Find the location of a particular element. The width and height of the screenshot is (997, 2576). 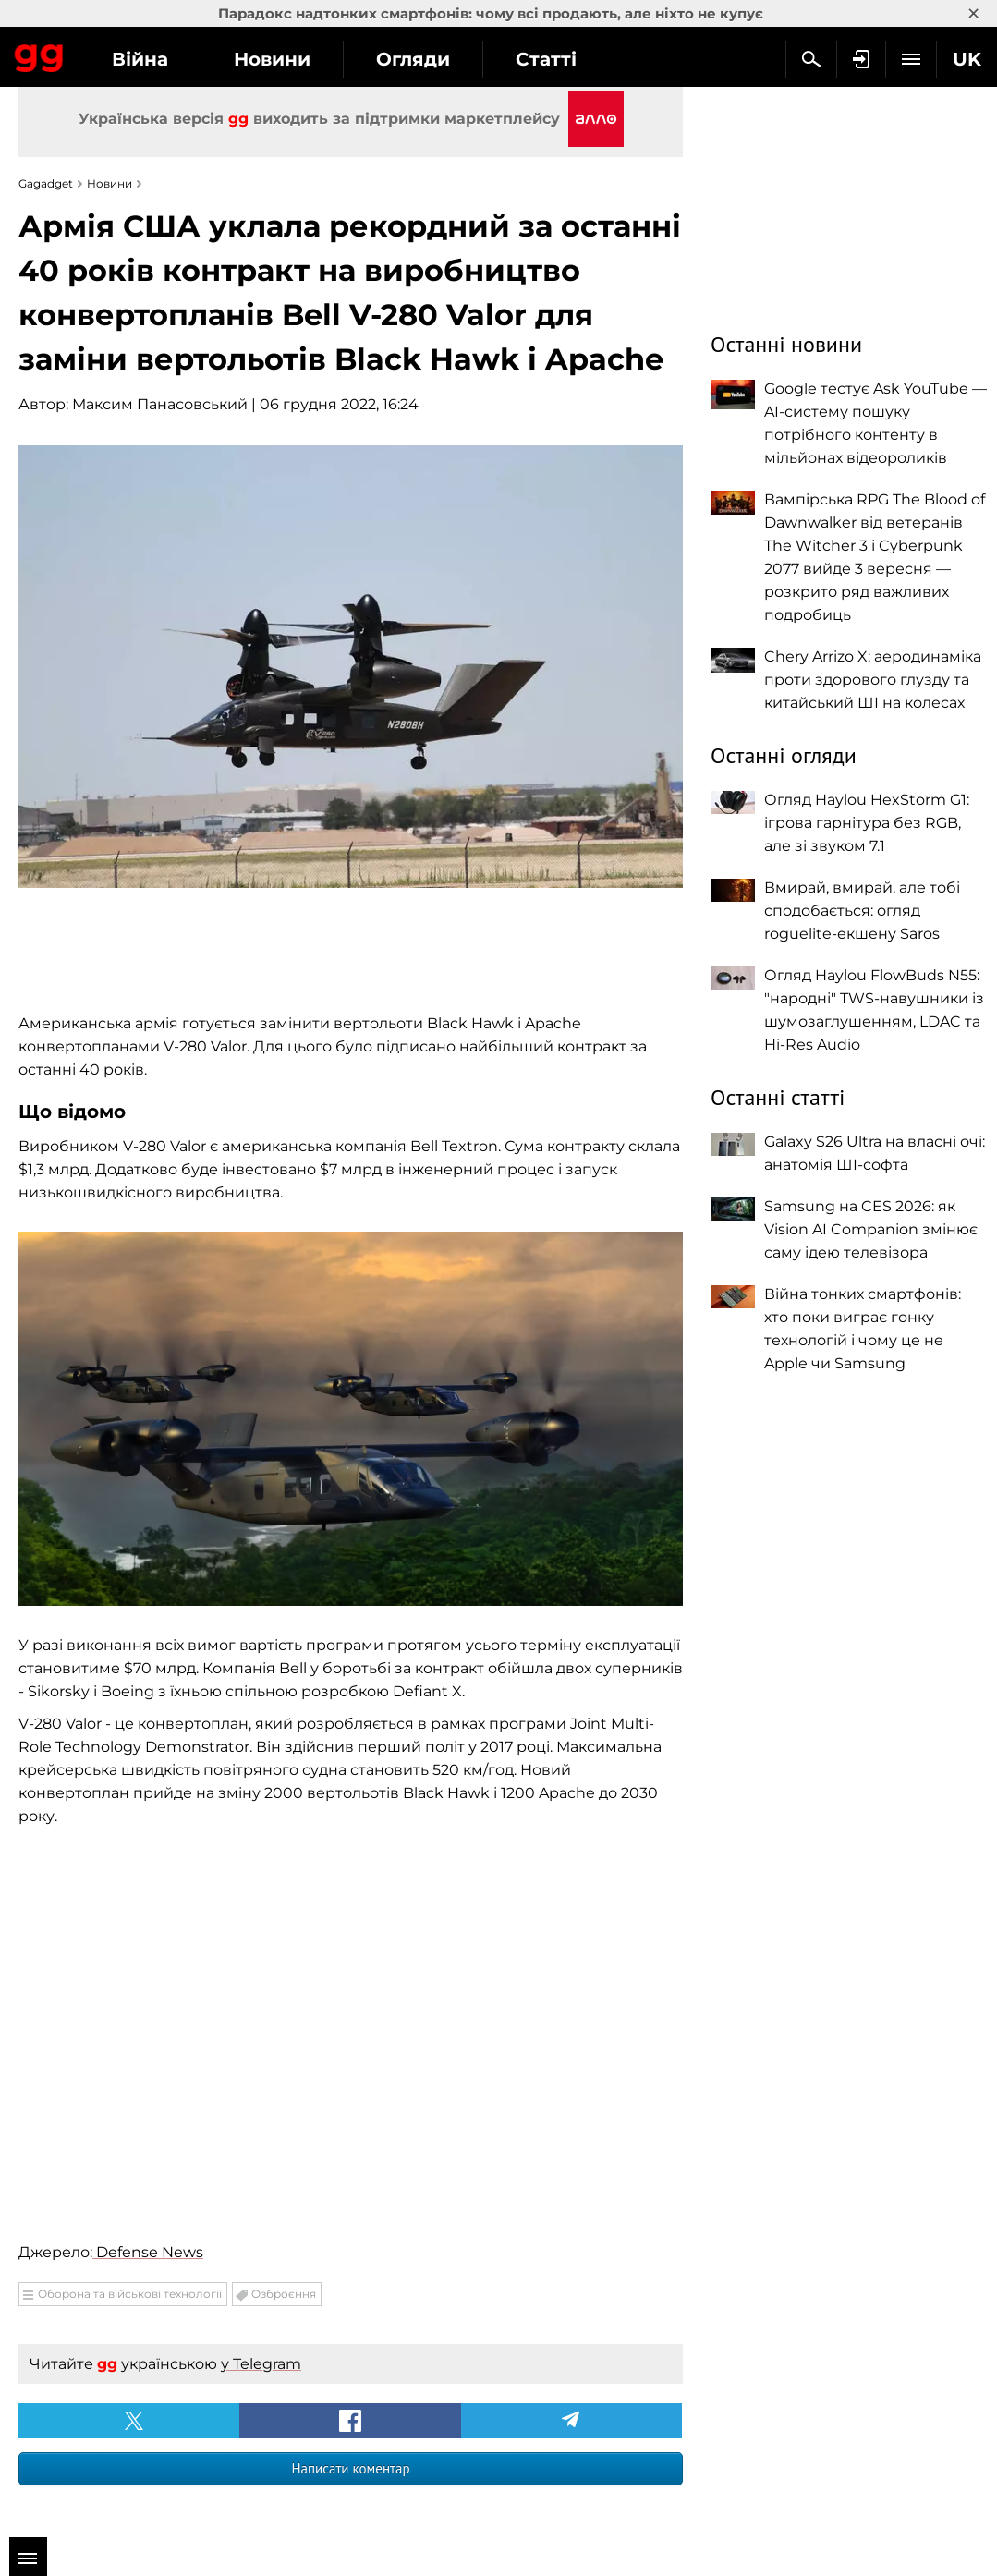

Оборона та військові технології is located at coordinates (130, 2294).